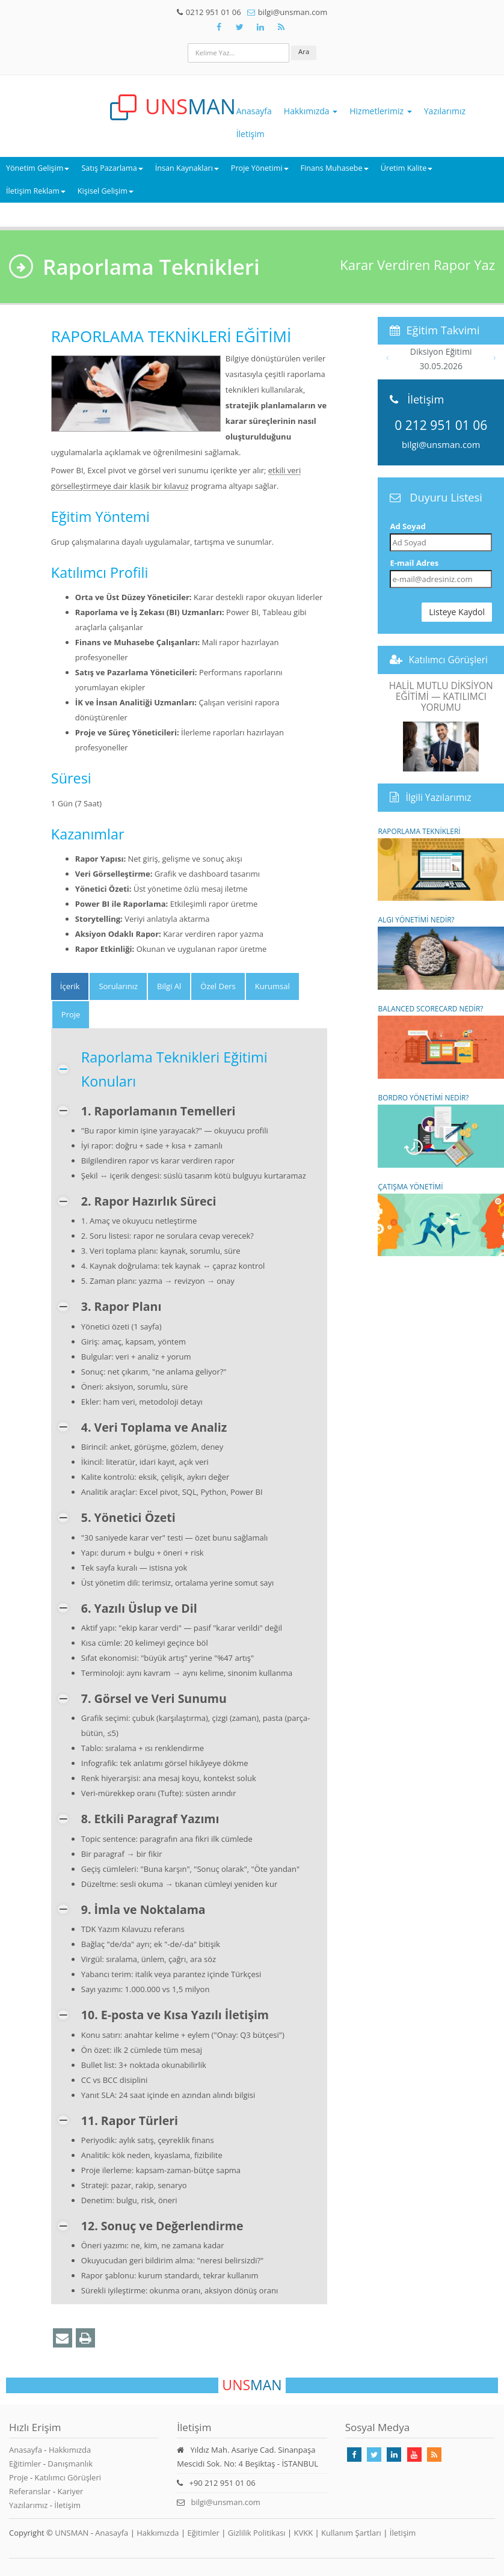 The width and height of the screenshot is (504, 2576). What do you see at coordinates (380, 111) in the screenshot?
I see `Hizmetlerimiz` at bounding box center [380, 111].